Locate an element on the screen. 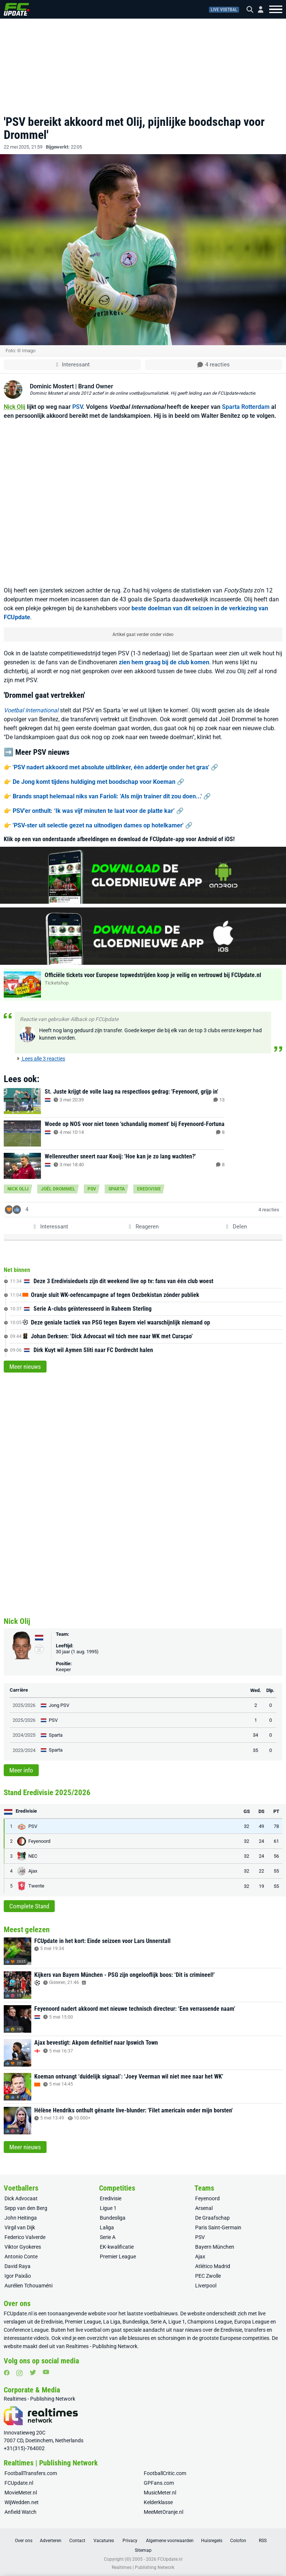 The height and width of the screenshot is (2576, 286). FCUpdate.nl is located at coordinates (18, 2313).